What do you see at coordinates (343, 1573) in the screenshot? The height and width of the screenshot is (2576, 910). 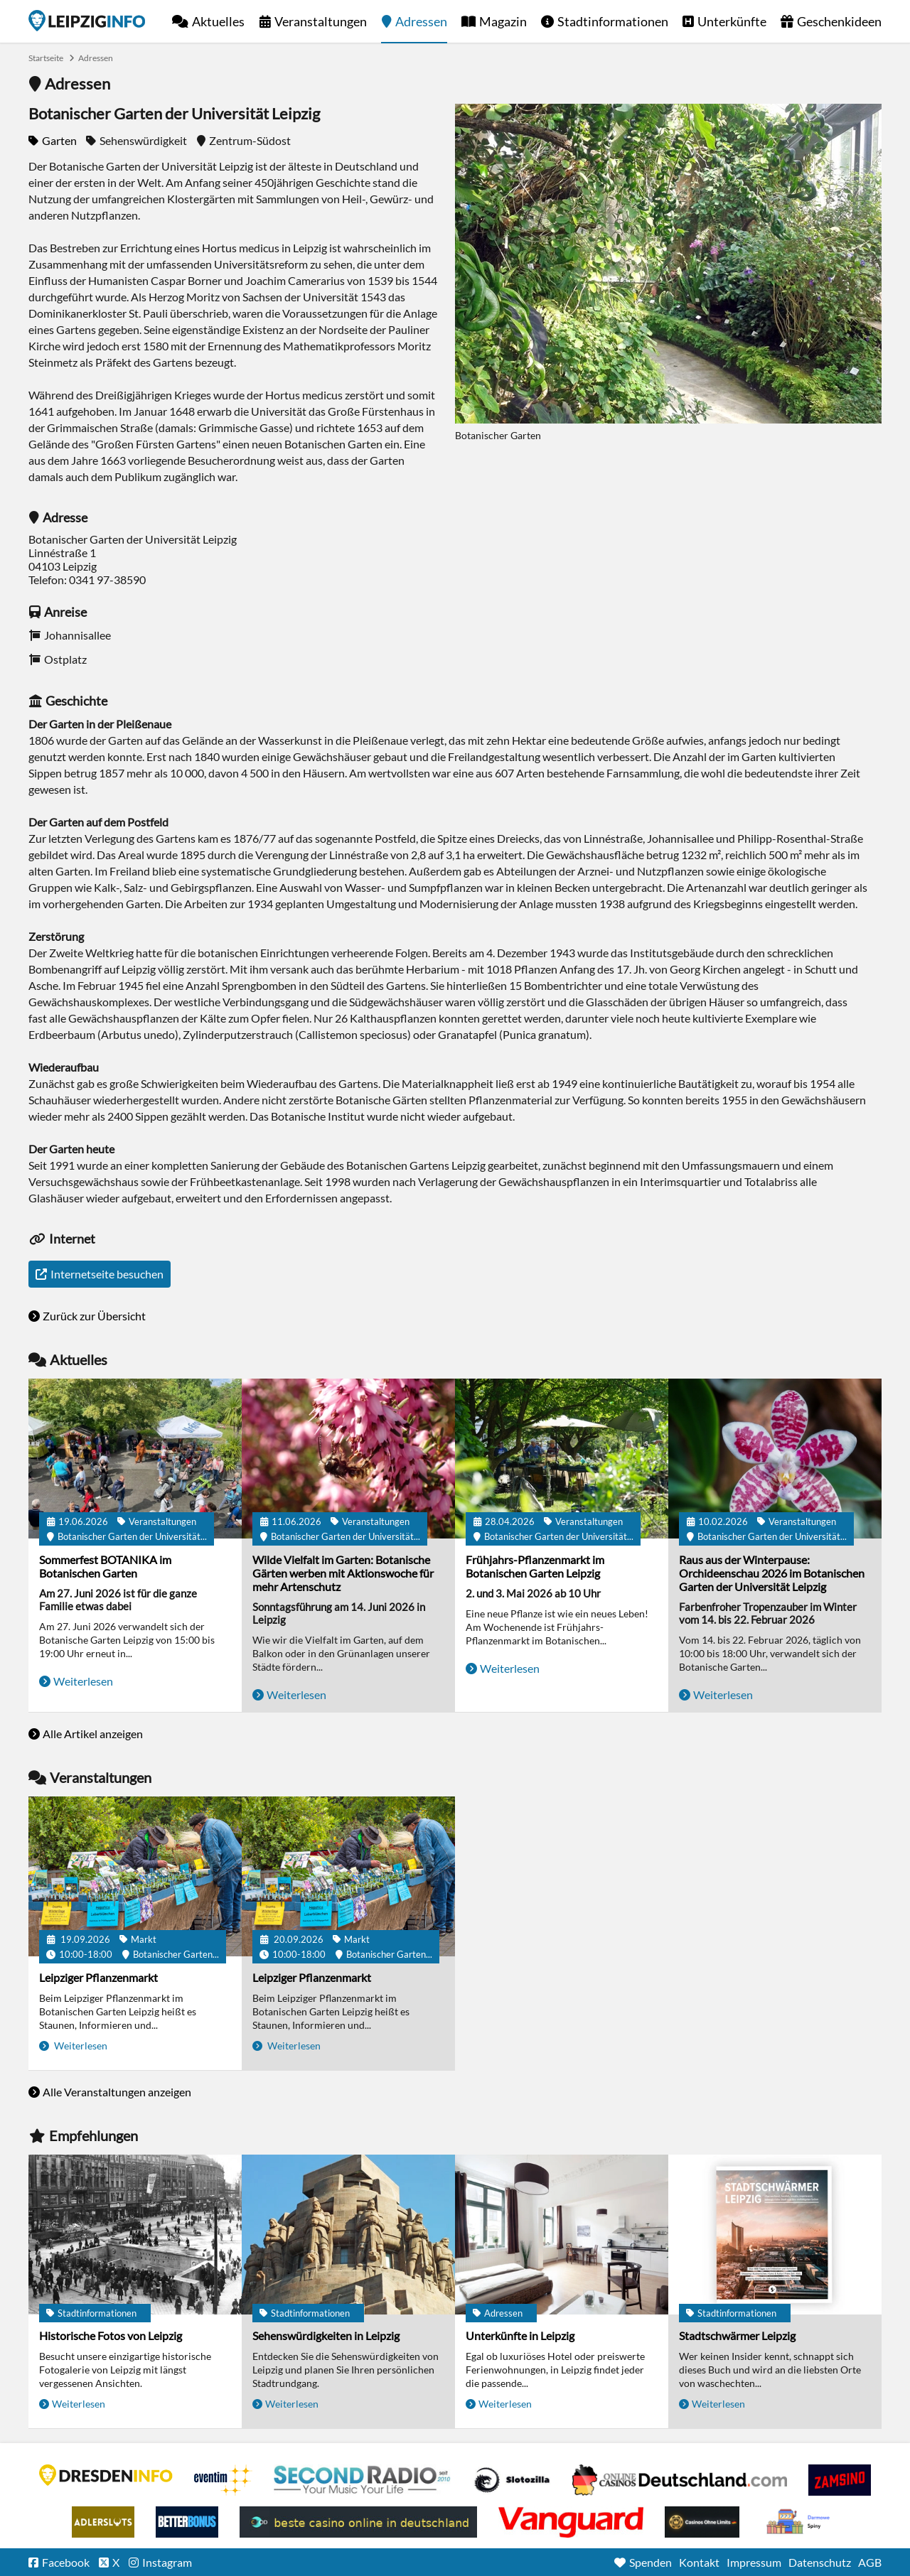 I see `Wilde Vielfalt im Garten: Botanische Gärten werben mit Aktionswoche für mehr Artenschutz` at bounding box center [343, 1573].